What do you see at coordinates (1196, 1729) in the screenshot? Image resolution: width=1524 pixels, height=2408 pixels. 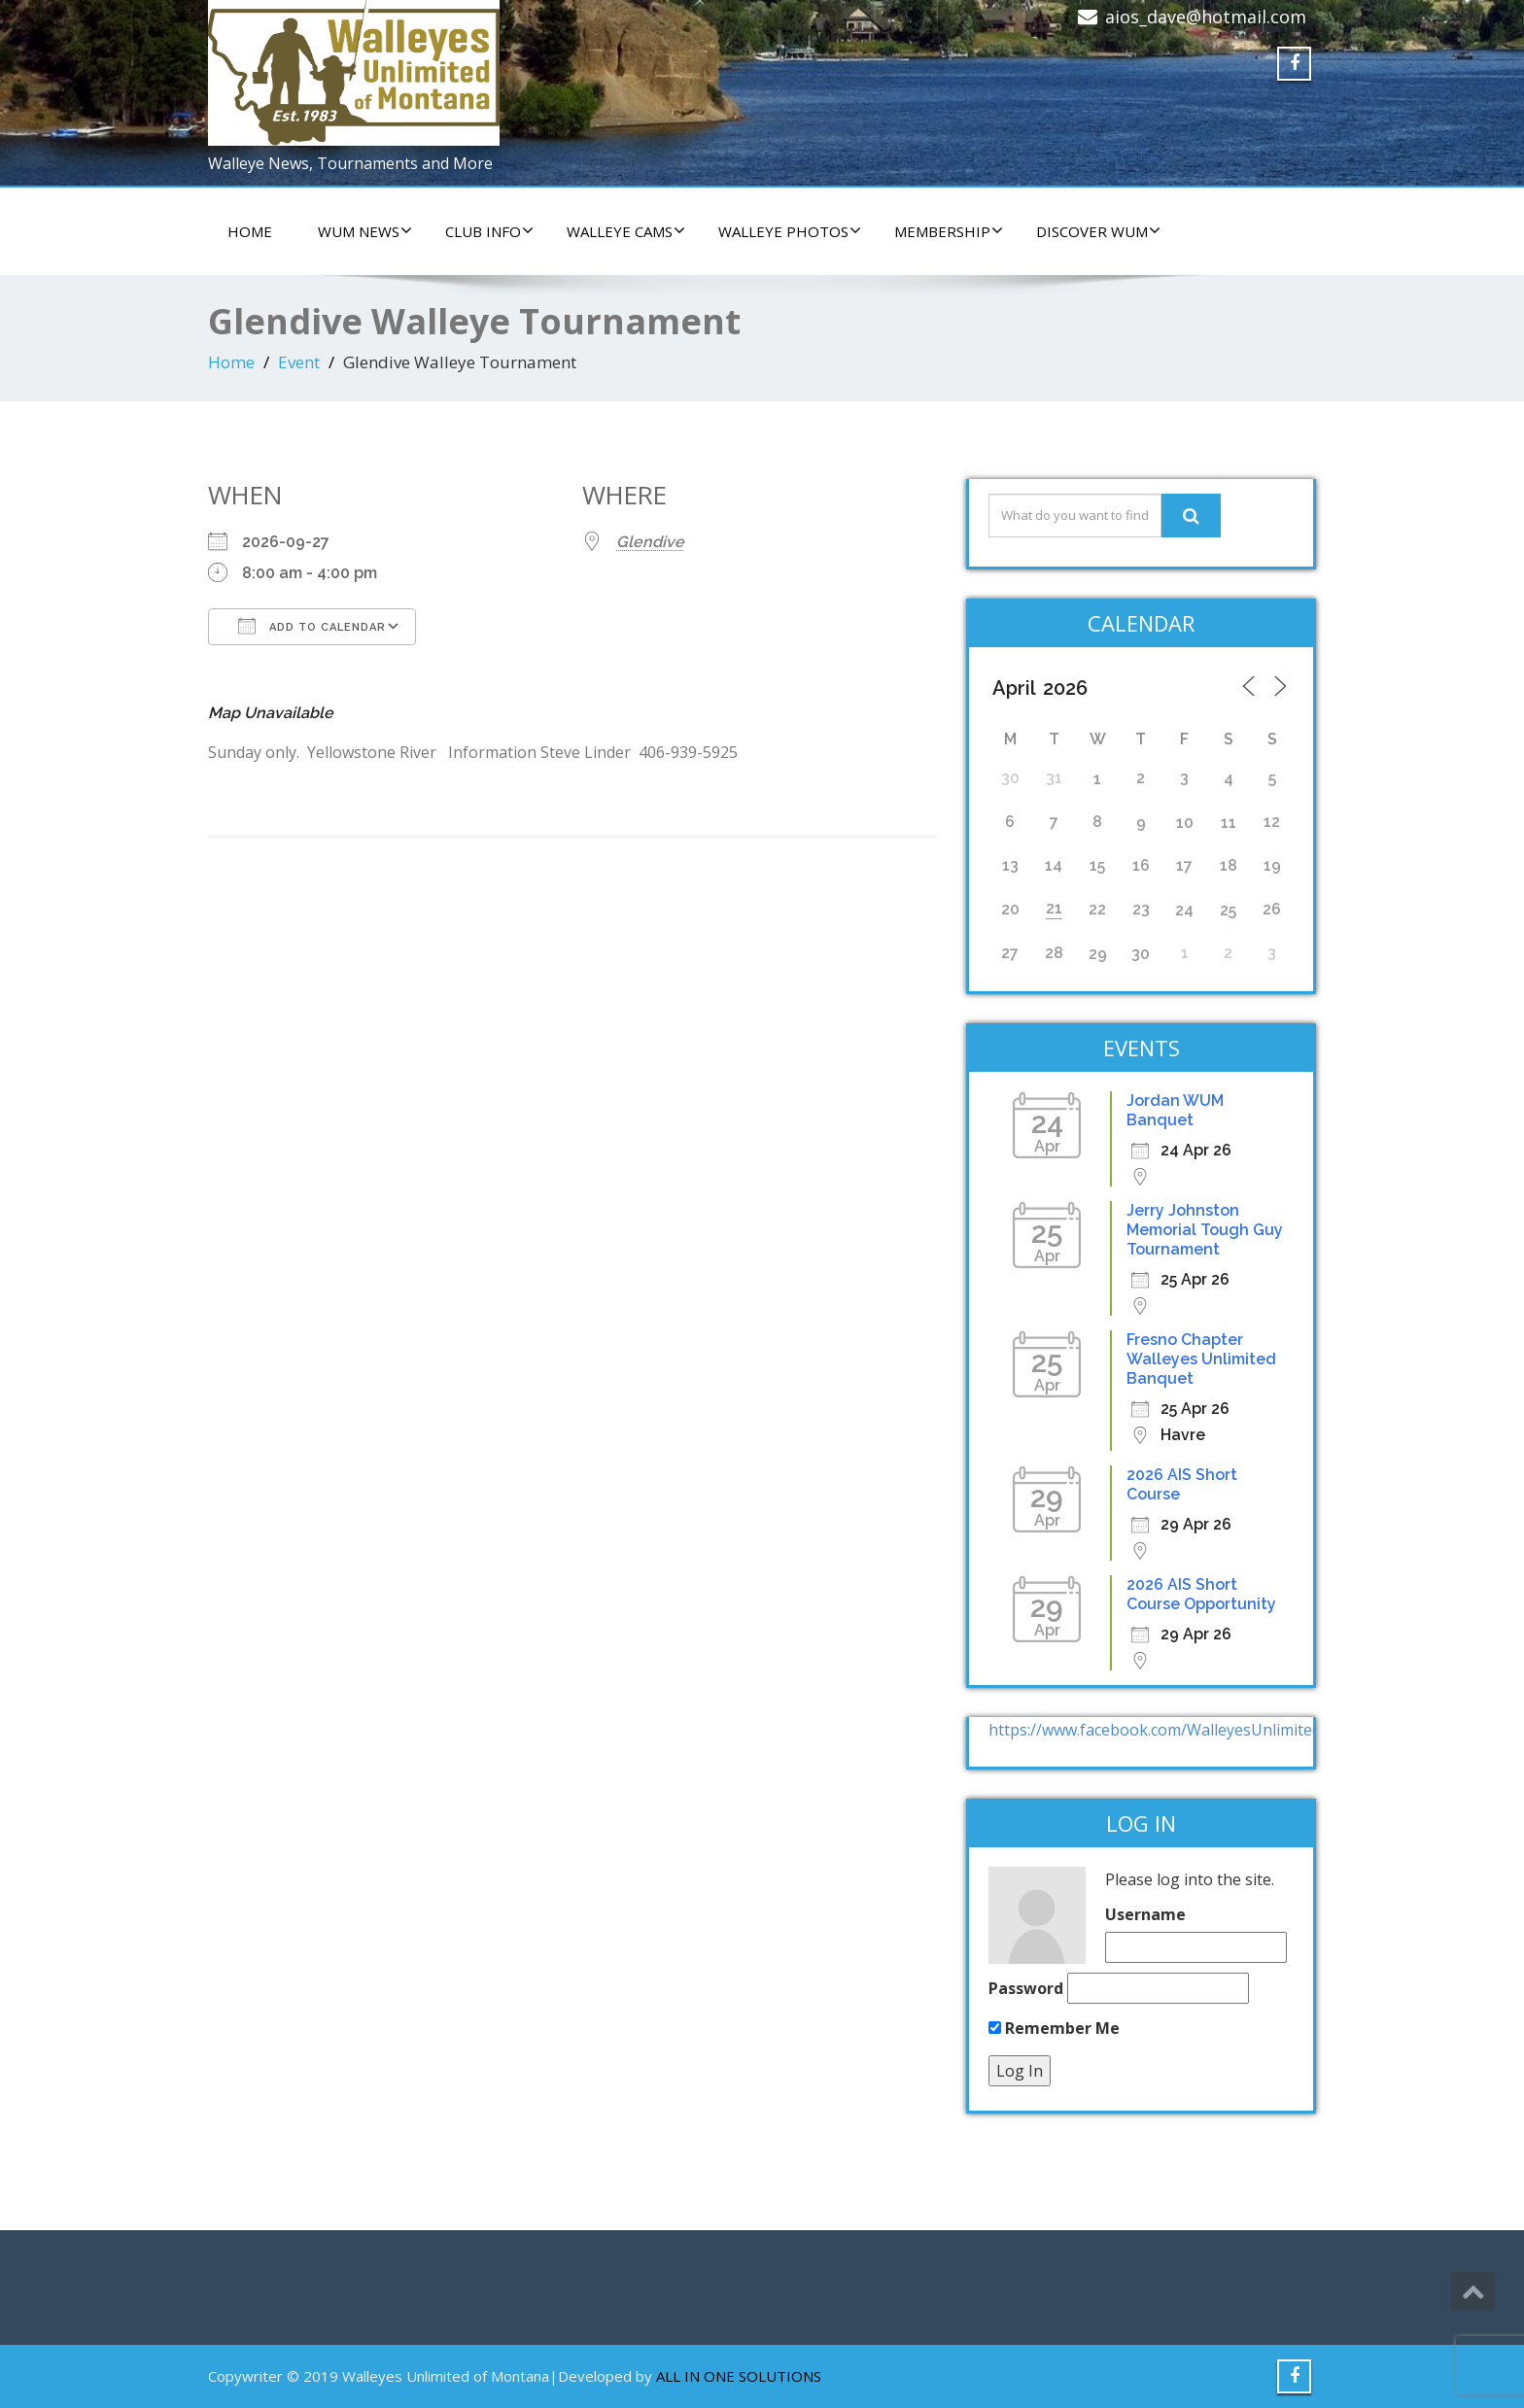 I see `https://www.facebook.com/WalleyesUnlimitedOfMontana` at bounding box center [1196, 1729].